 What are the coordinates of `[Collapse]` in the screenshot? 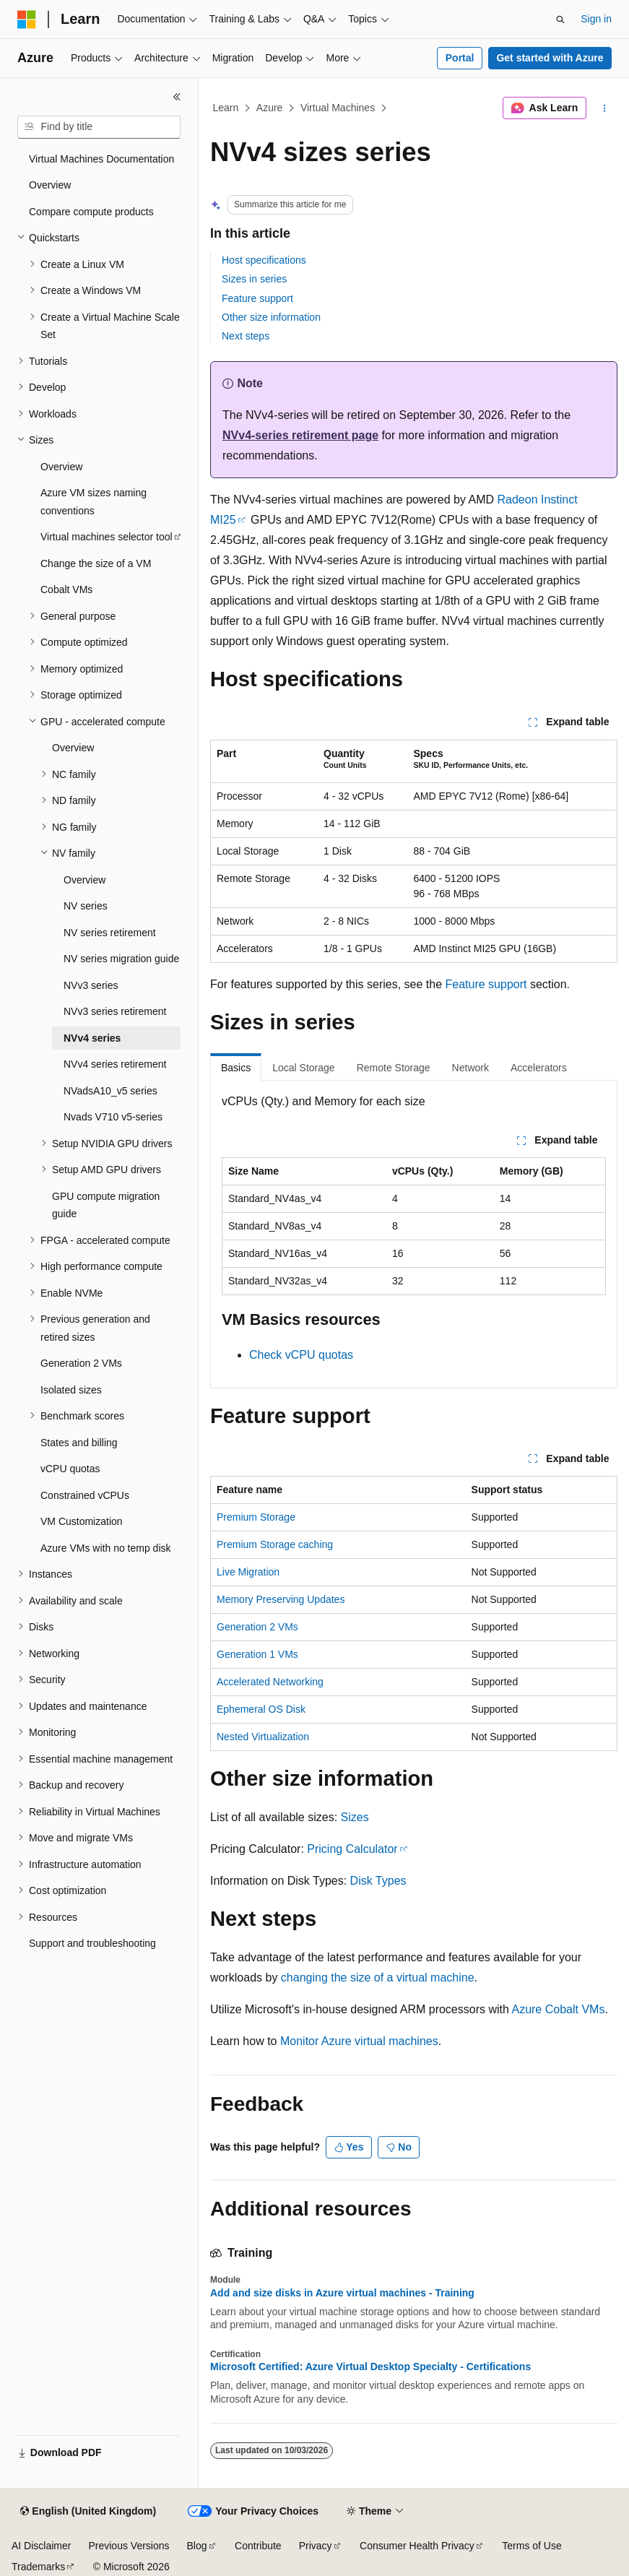 It's located at (177, 97).